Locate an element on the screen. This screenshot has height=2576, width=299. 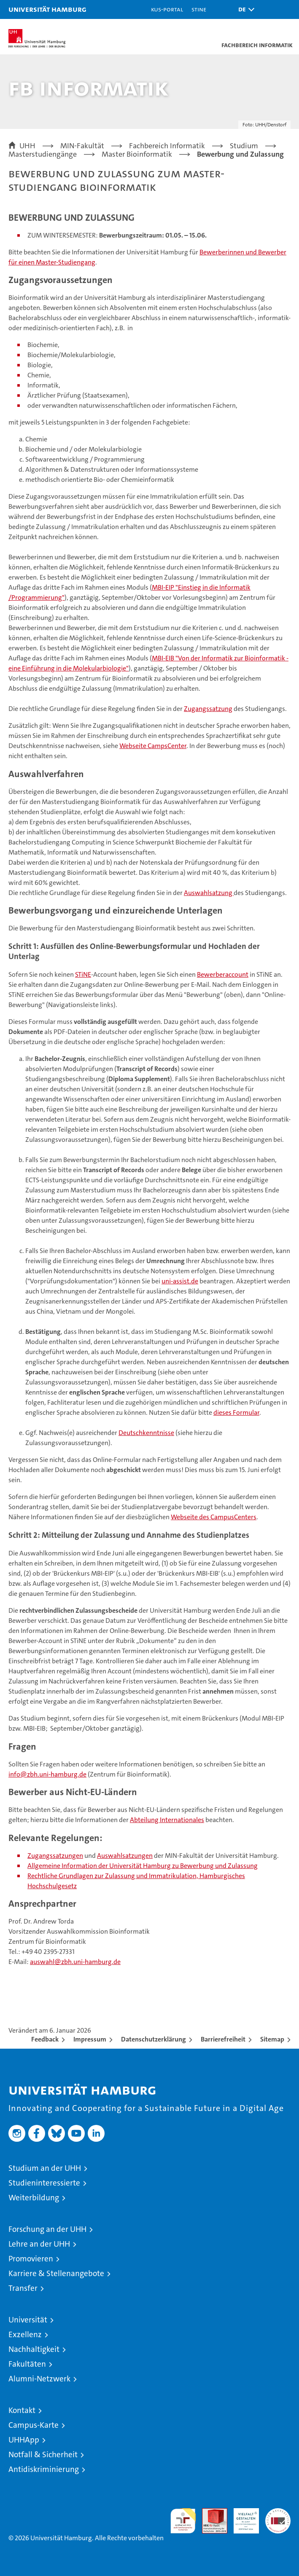
STiNE is located at coordinates (83, 974).